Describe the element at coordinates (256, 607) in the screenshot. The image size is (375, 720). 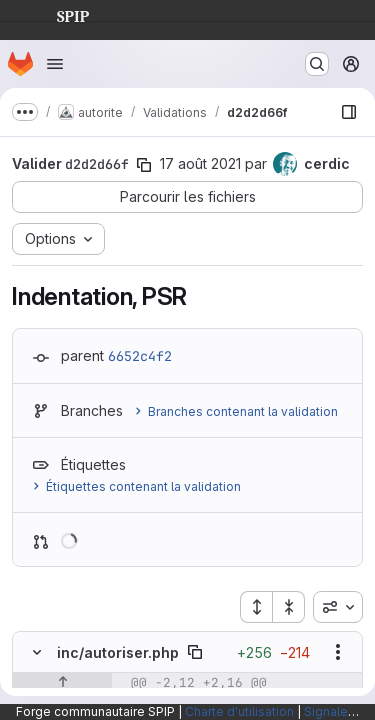
I see `[Étendre tous les fichiers]` at that location.